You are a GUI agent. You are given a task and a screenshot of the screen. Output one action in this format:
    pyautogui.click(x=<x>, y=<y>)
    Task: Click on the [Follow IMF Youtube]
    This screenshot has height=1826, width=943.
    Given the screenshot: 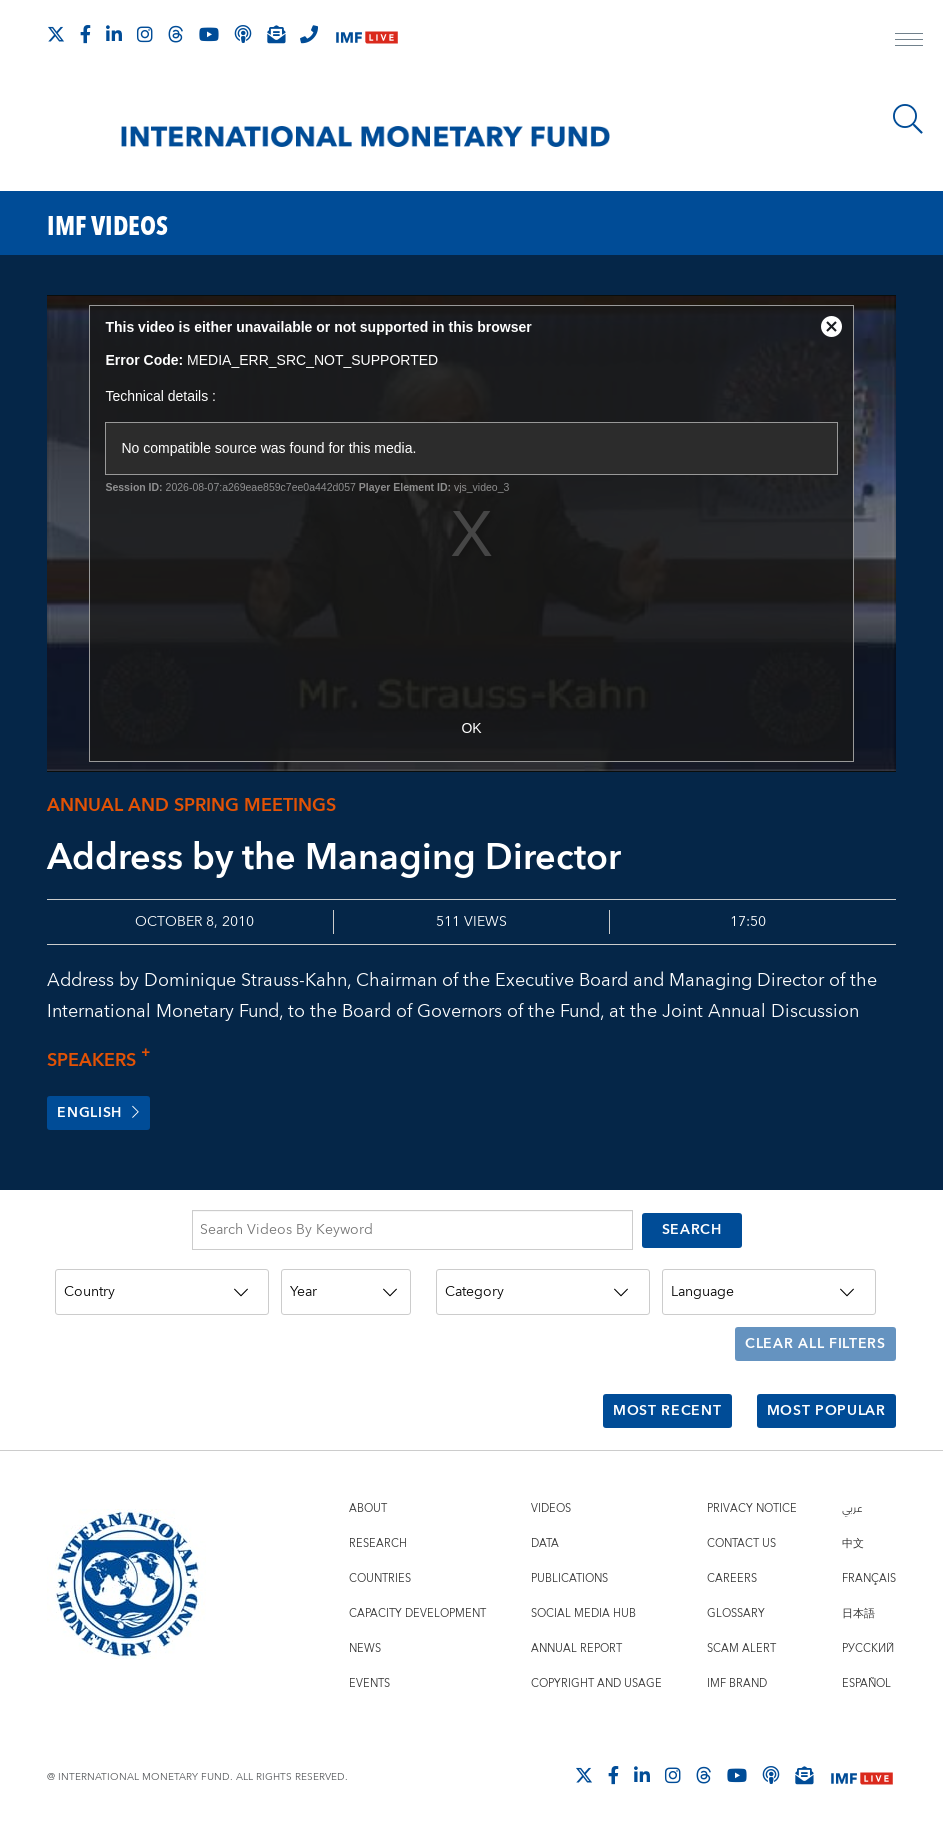 What is the action you would take?
    pyautogui.click(x=209, y=34)
    